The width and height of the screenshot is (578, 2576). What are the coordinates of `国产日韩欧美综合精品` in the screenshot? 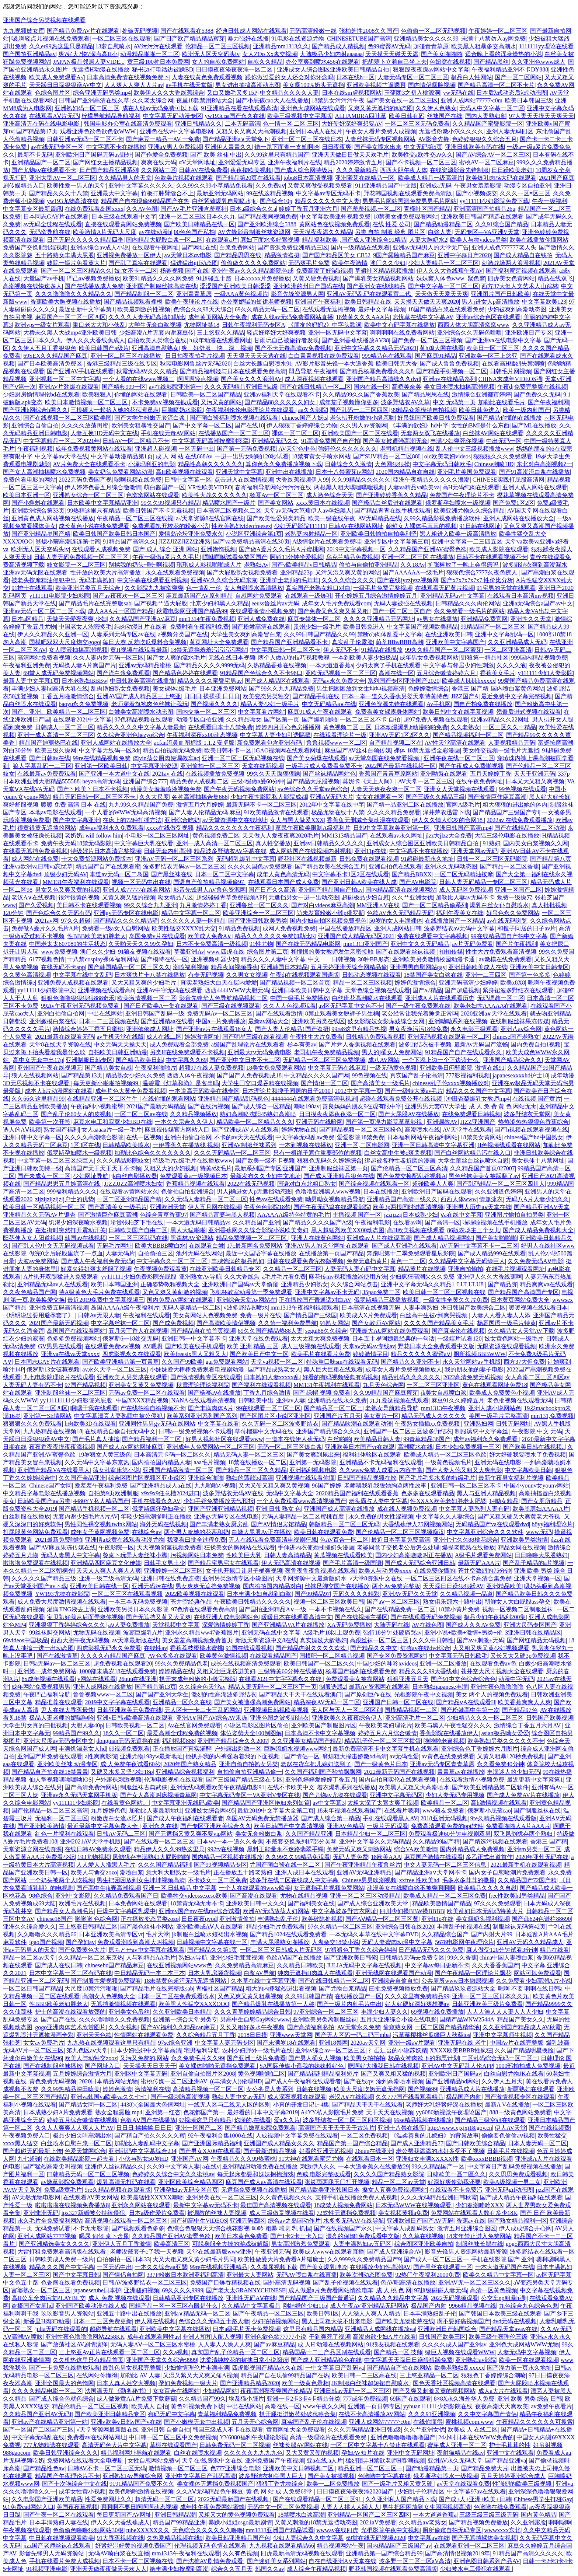 It's located at (475, 2143).